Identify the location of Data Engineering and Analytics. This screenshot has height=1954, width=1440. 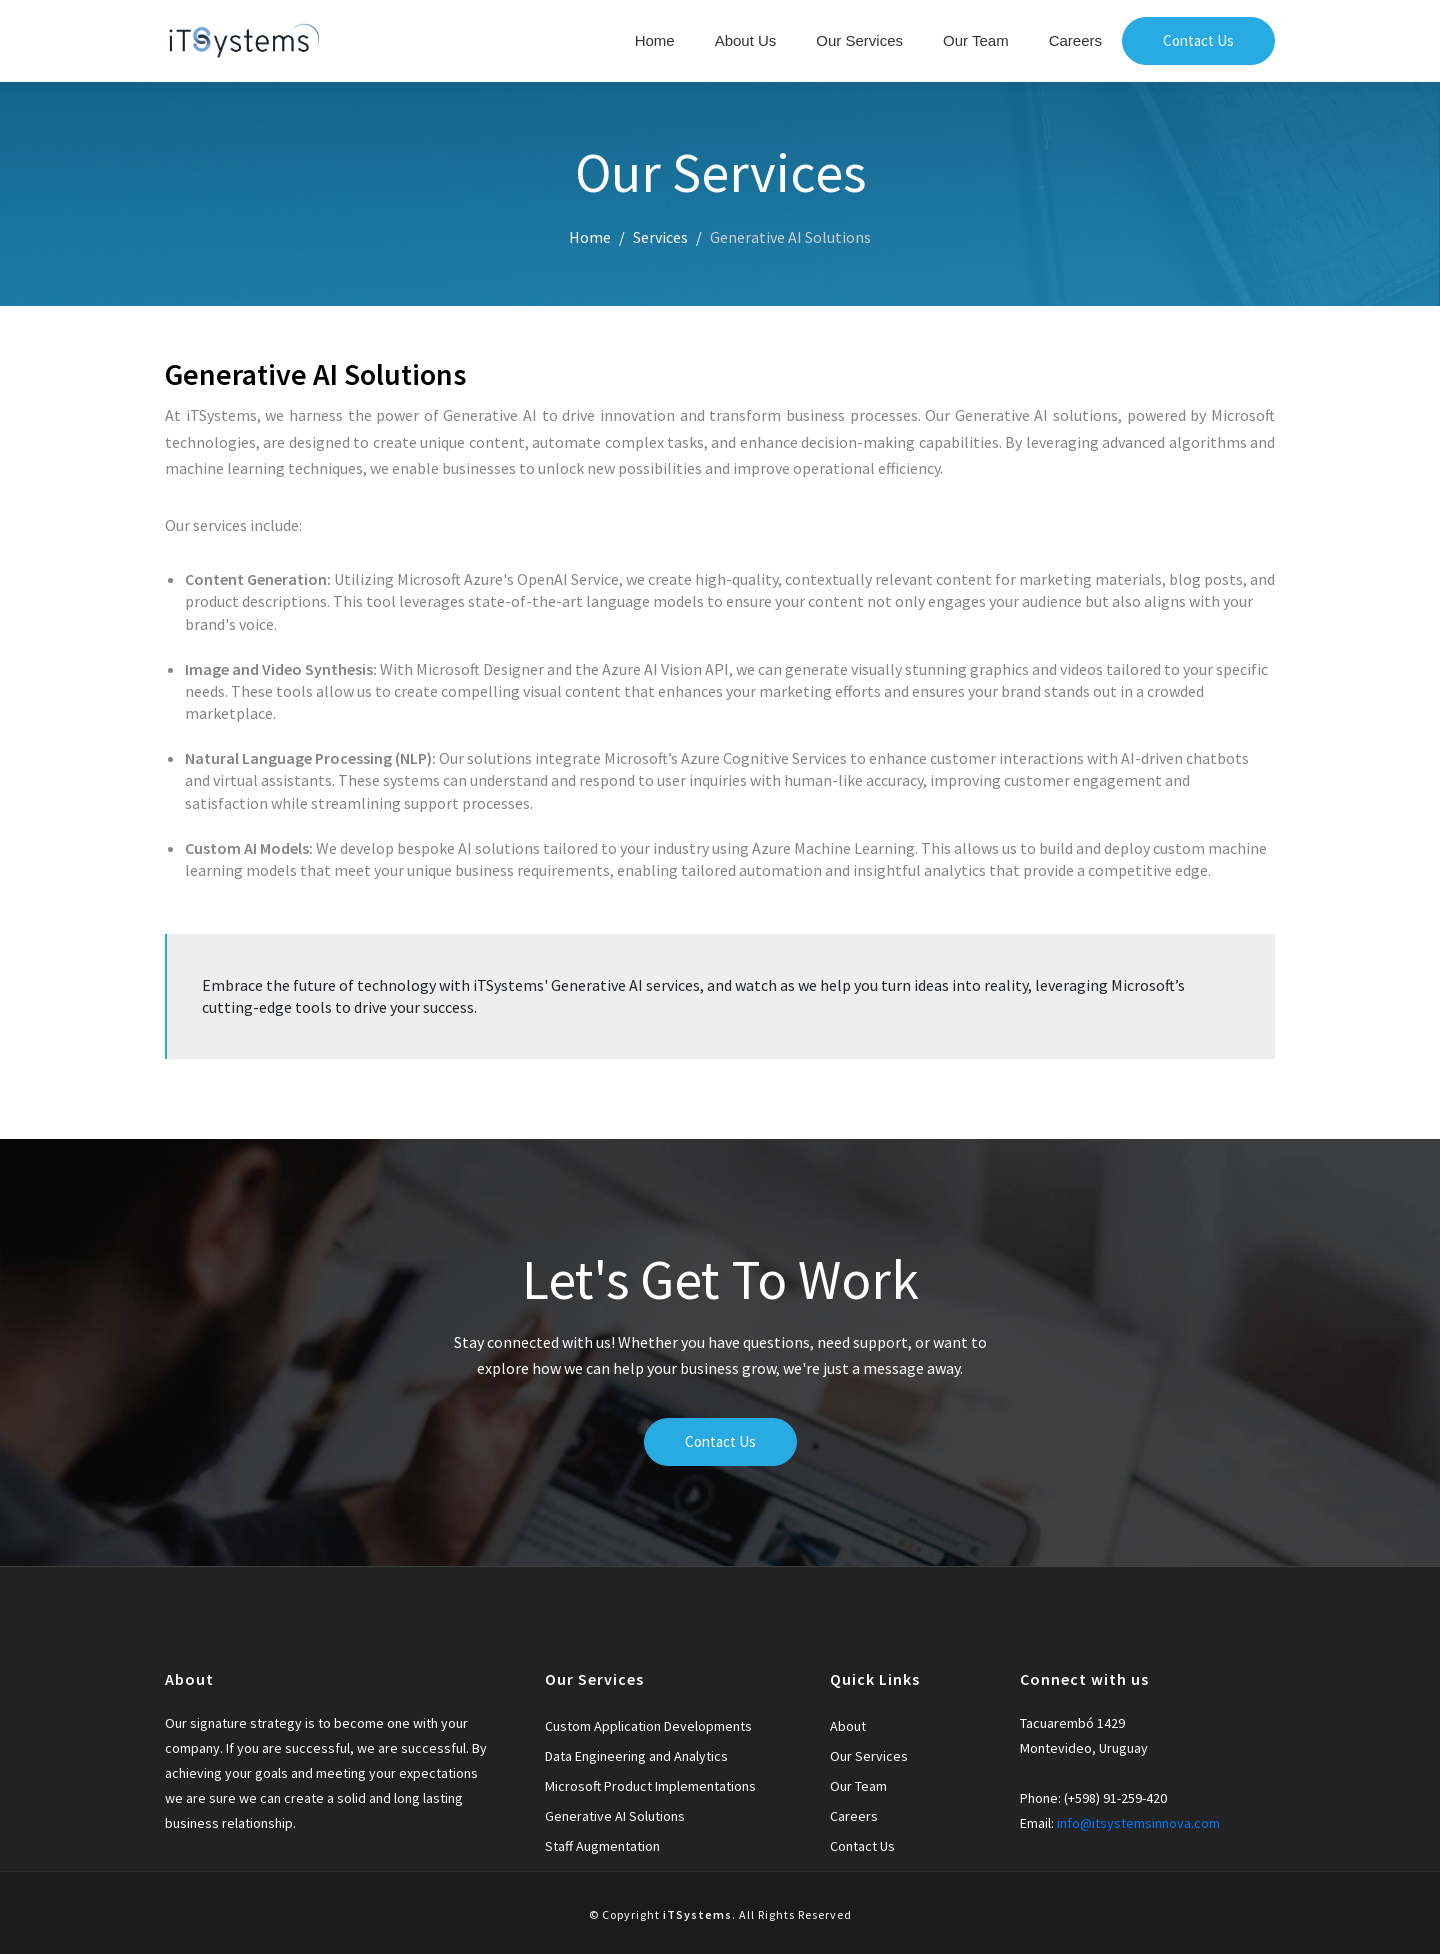
(636, 1756).